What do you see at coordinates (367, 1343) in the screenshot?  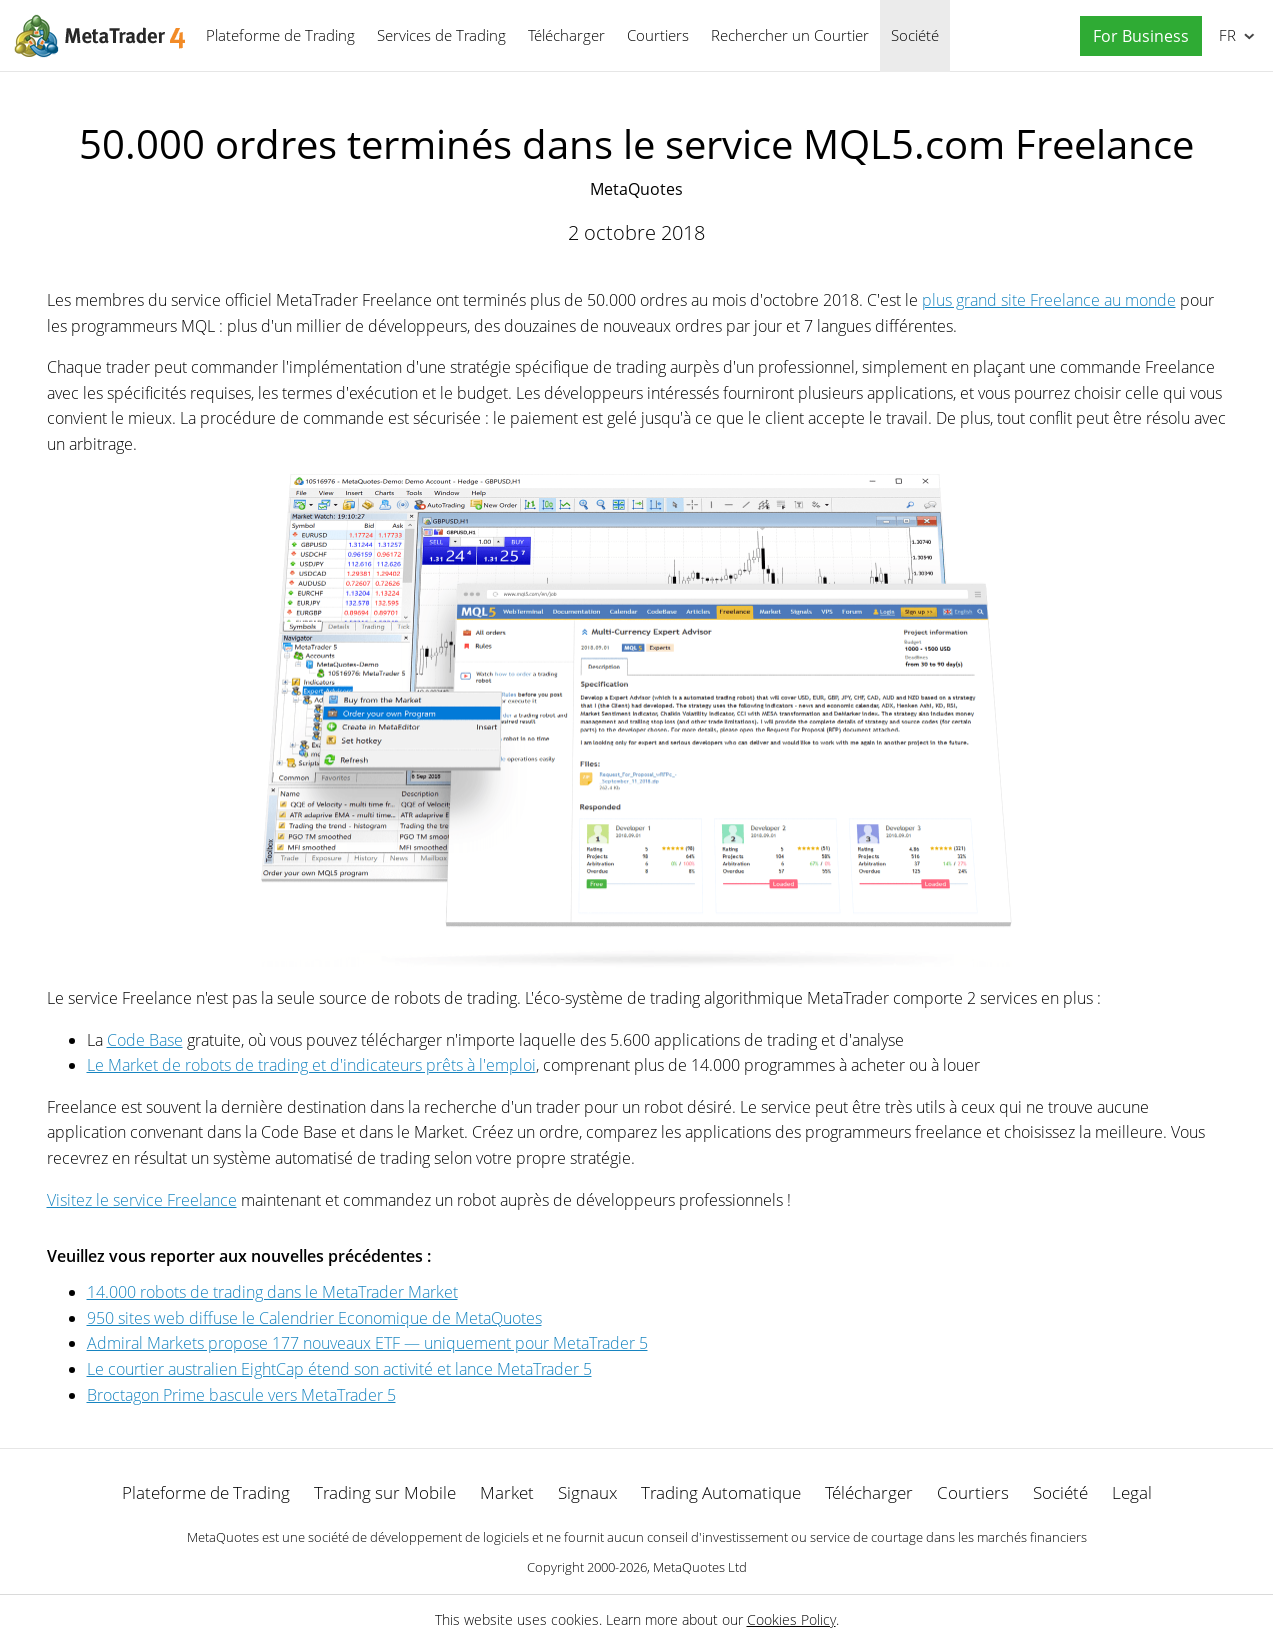 I see `Admiral Markets propose 177 nouveaux ETF — uniquement pour MetaTrader 5` at bounding box center [367, 1343].